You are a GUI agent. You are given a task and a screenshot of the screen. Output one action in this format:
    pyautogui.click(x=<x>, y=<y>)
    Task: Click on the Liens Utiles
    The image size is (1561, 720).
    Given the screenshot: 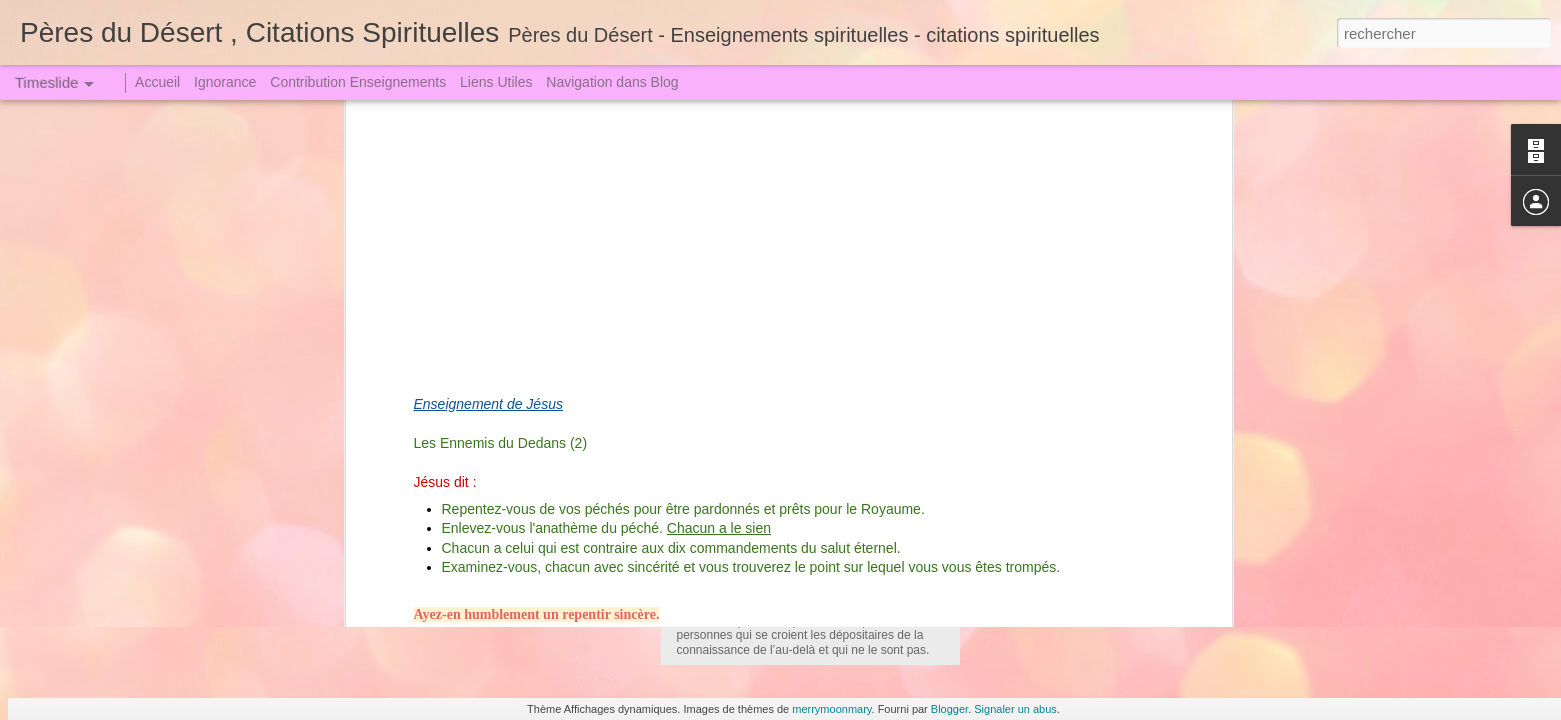 What is the action you would take?
    pyautogui.click(x=496, y=82)
    